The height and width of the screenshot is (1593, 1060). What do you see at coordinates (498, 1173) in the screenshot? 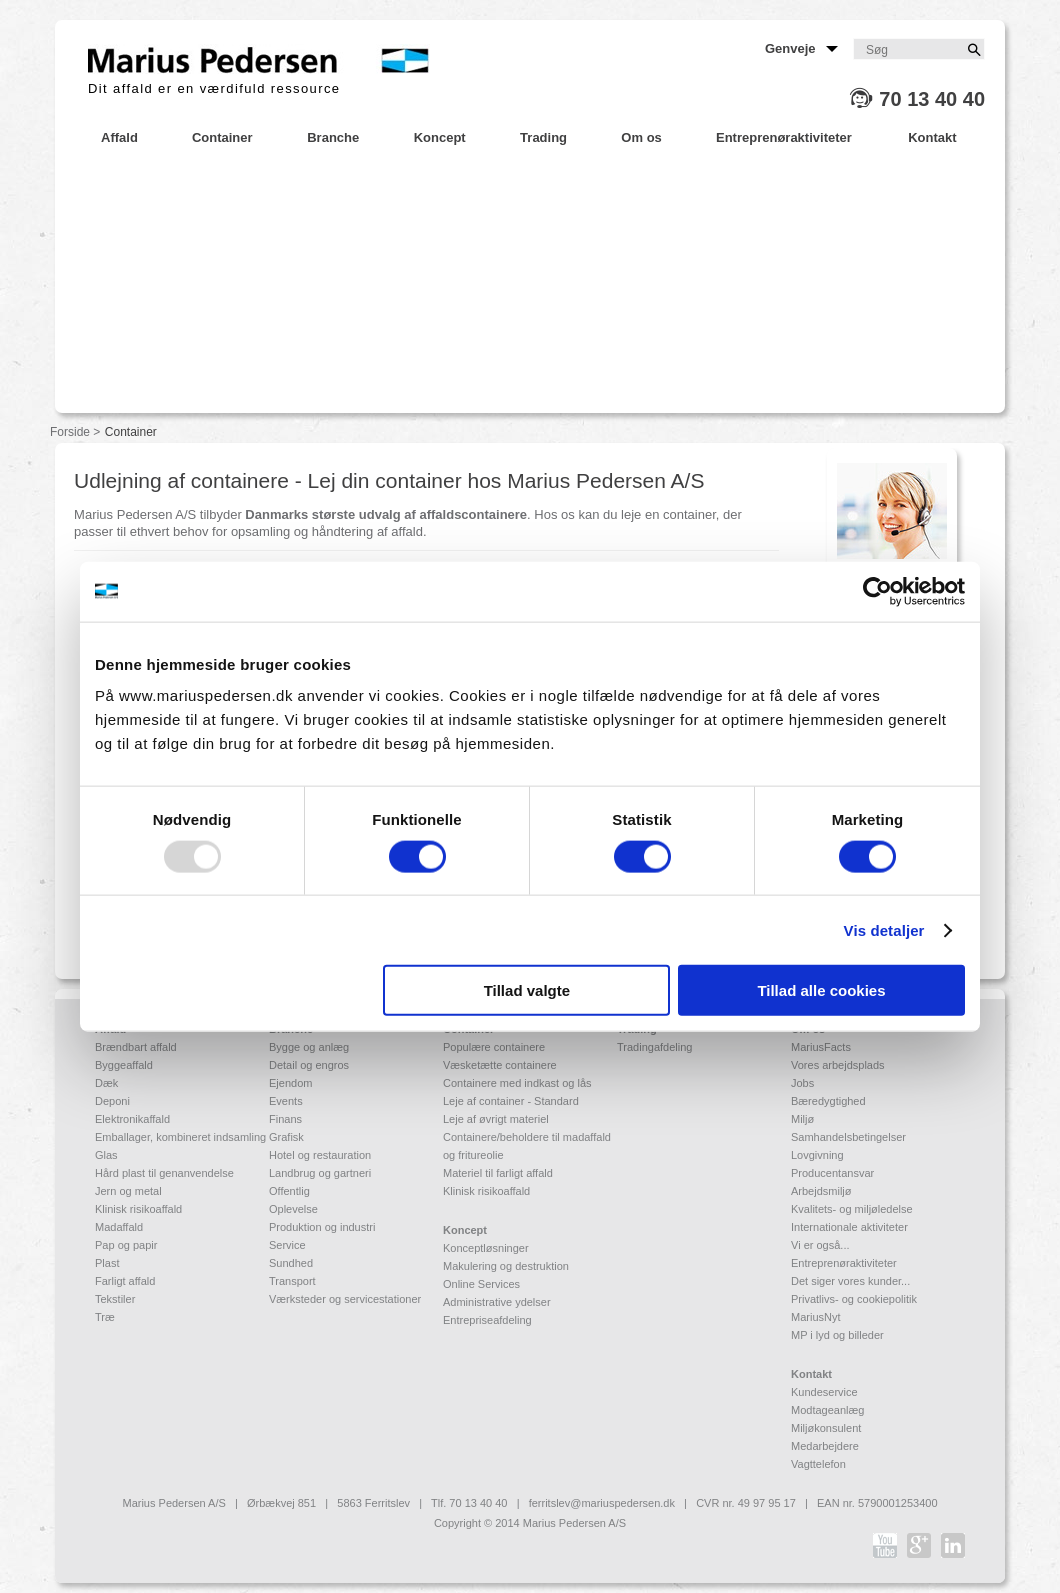
I see `Materiel til farligt affald` at bounding box center [498, 1173].